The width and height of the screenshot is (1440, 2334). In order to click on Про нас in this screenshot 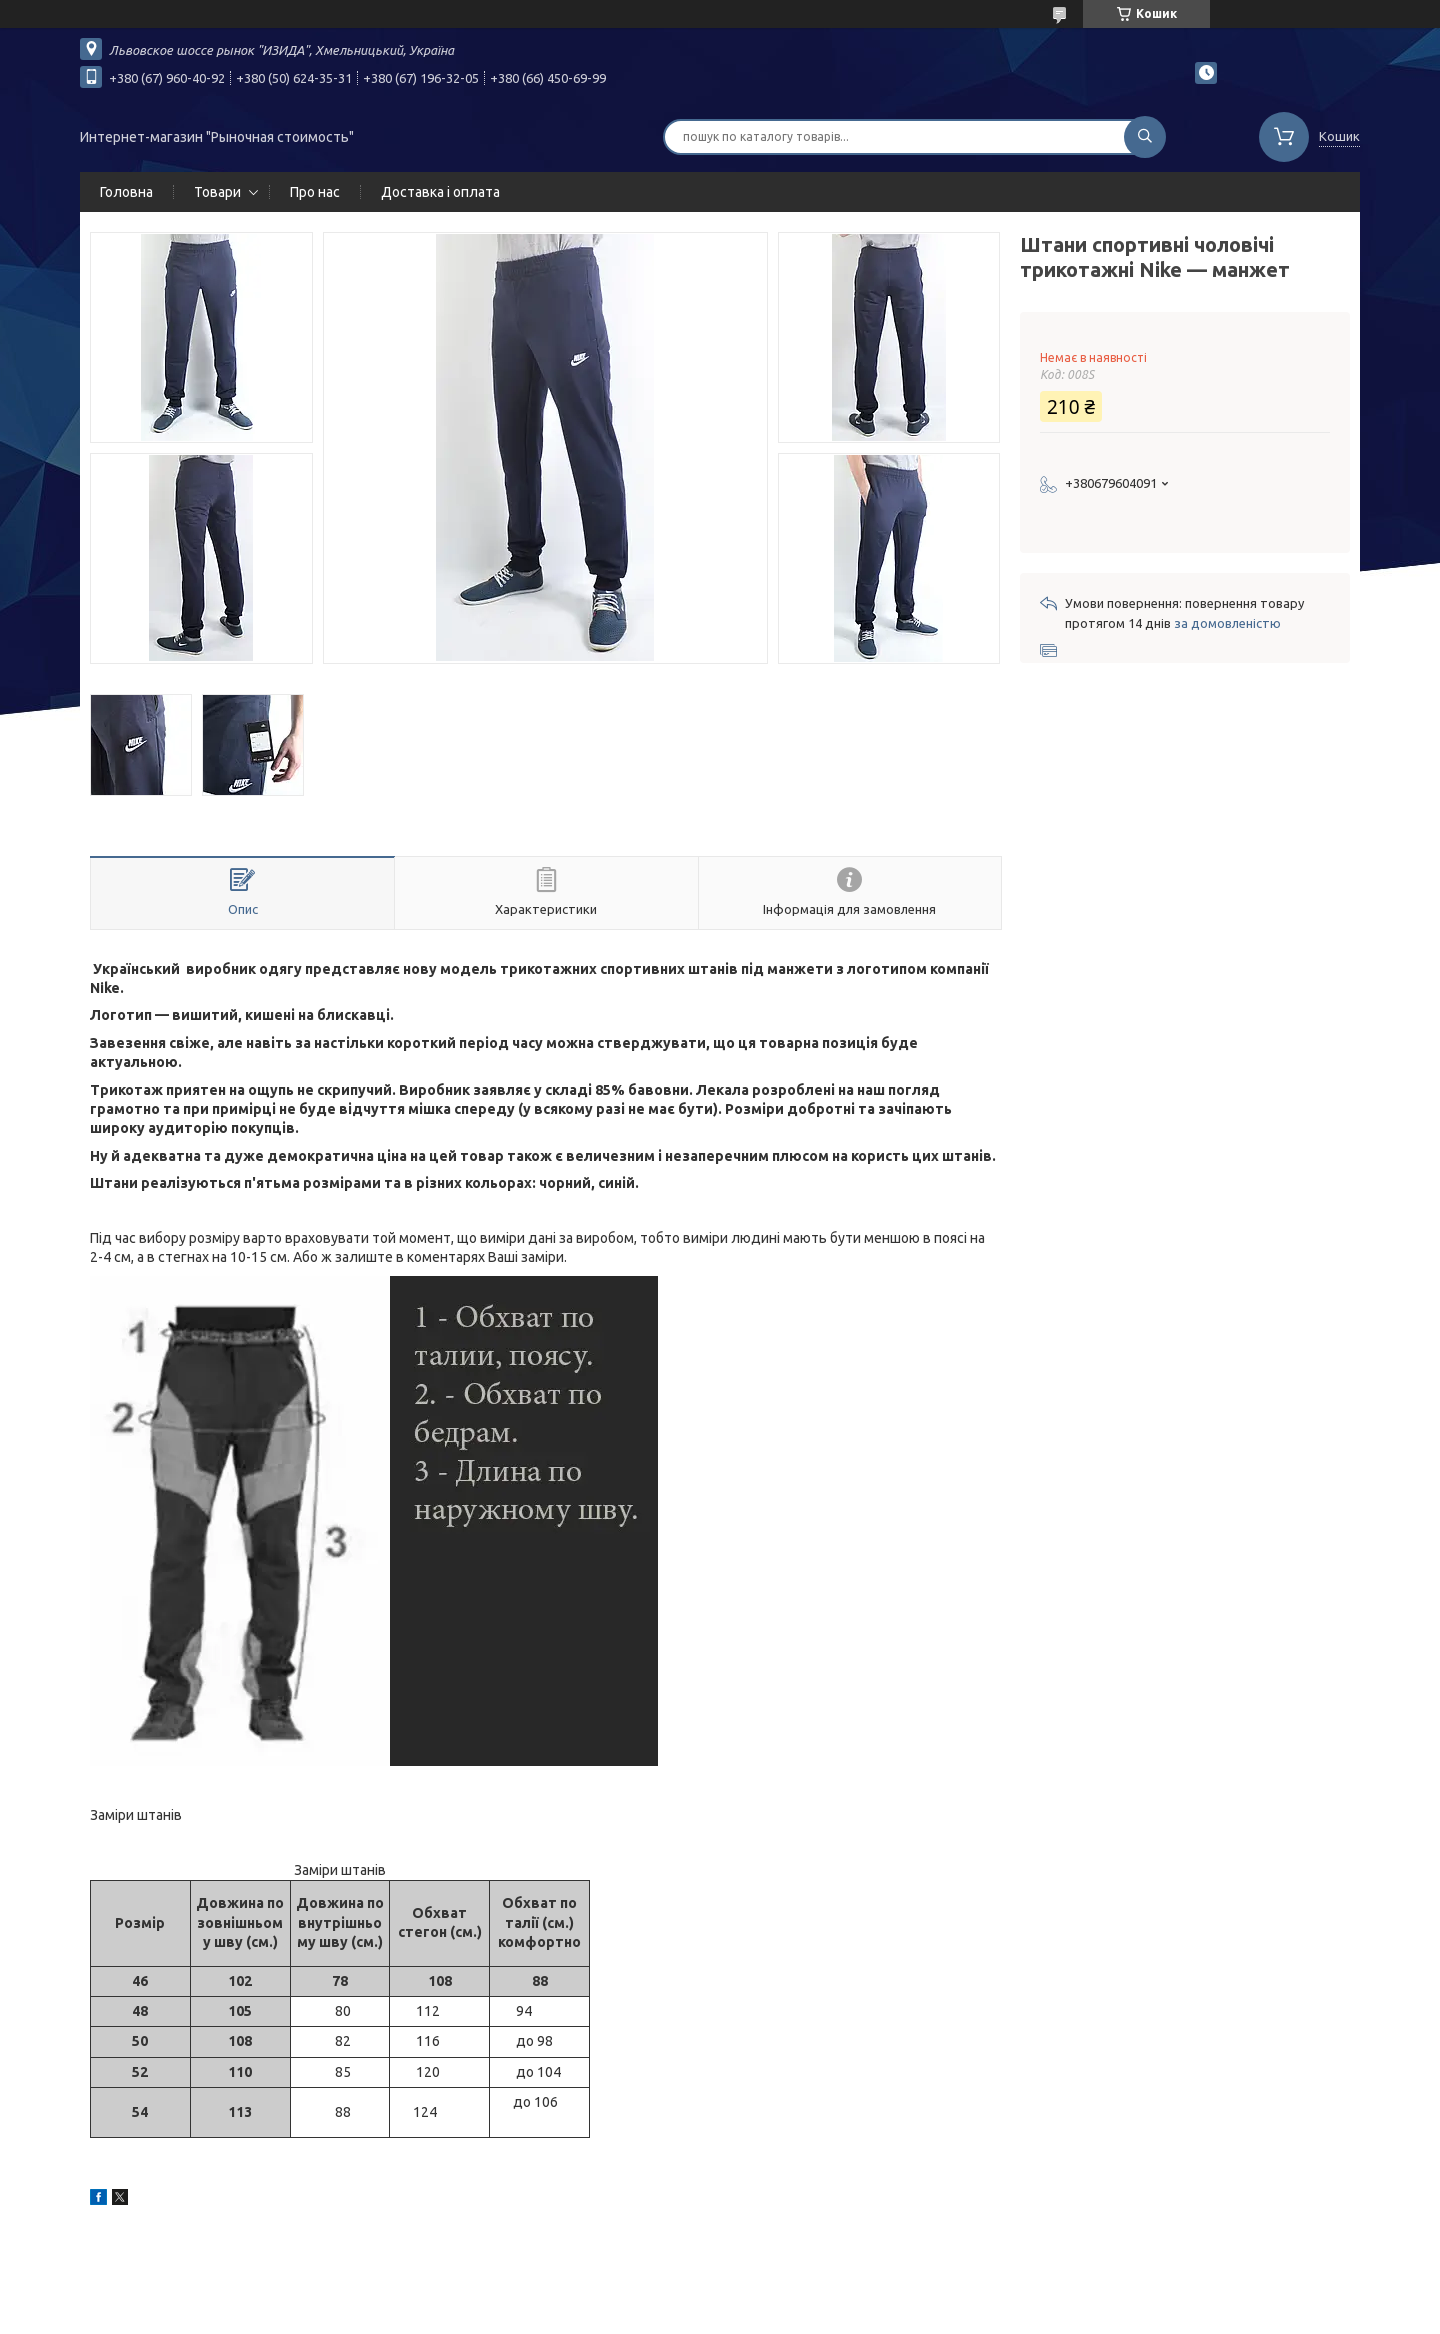, I will do `click(315, 192)`.